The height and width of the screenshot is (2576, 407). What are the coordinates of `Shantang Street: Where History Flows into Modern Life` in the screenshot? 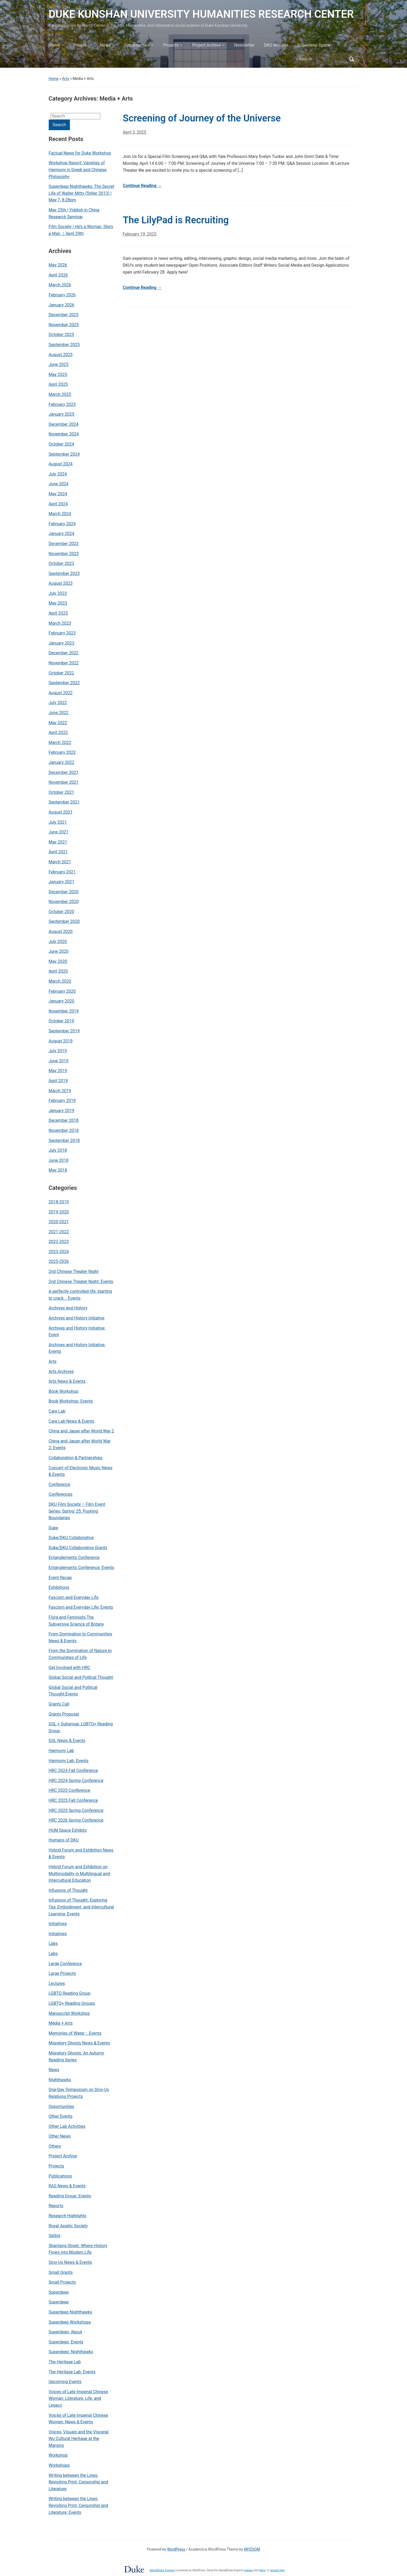 It's located at (78, 2249).